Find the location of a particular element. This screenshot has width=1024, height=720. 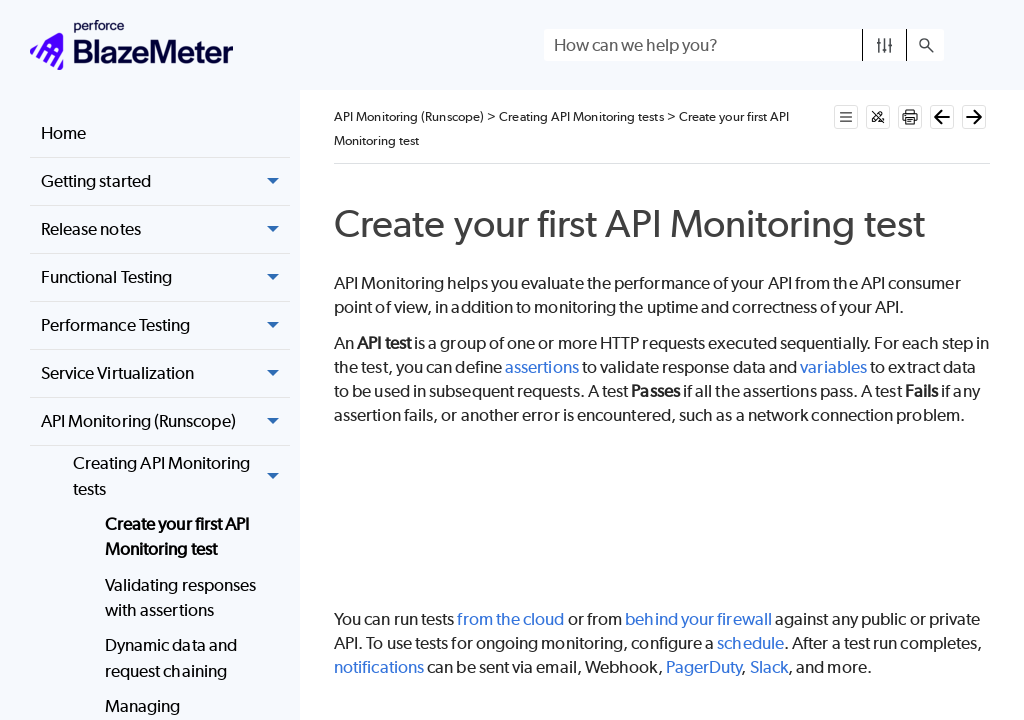

from the cloud is located at coordinates (510, 619).